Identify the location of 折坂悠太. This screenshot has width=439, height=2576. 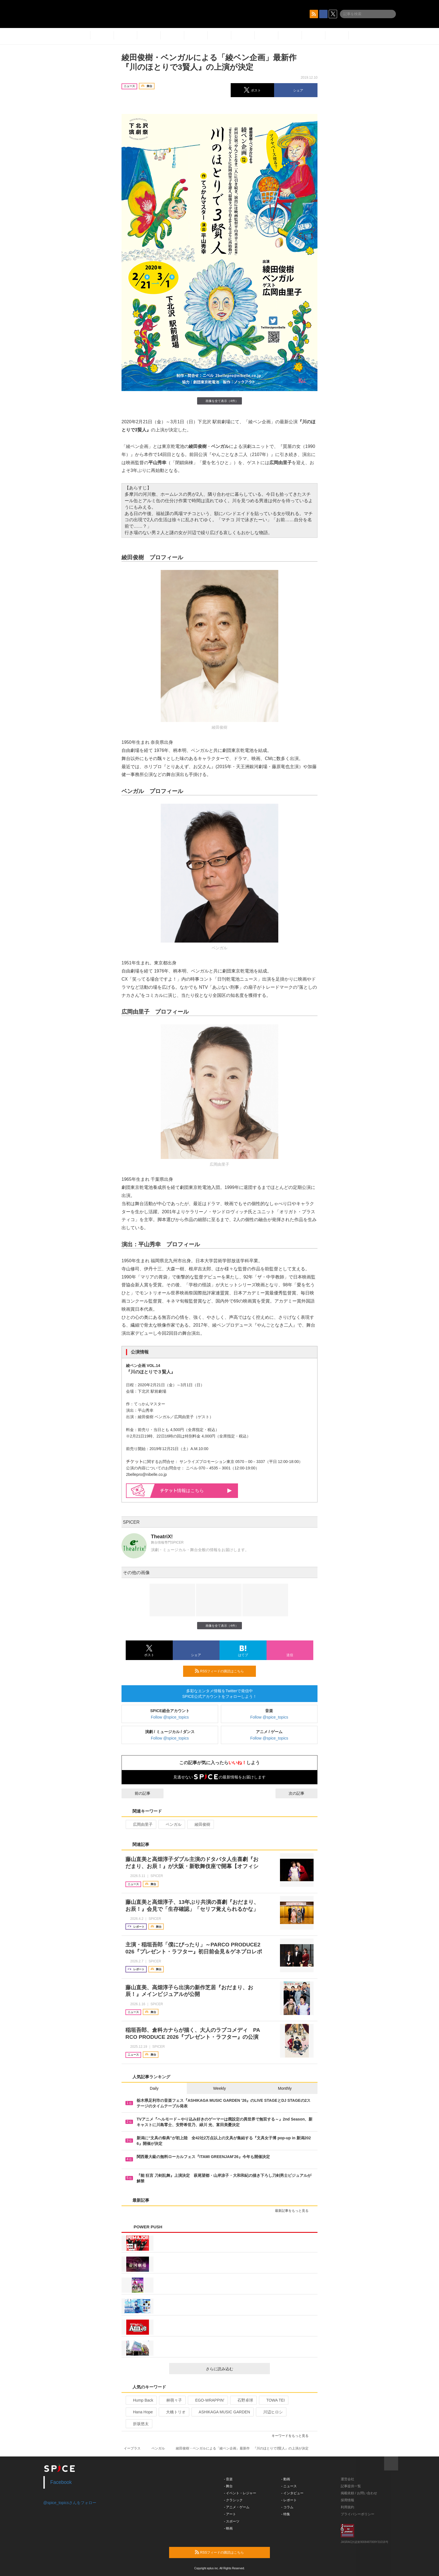
(138, 2423).